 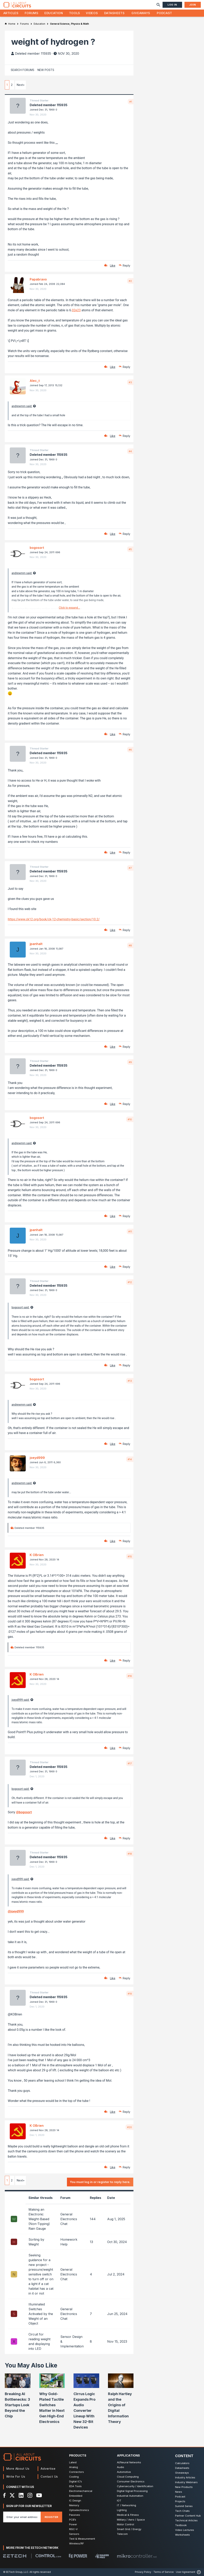 I want to click on [Search], so click(x=158, y=5).